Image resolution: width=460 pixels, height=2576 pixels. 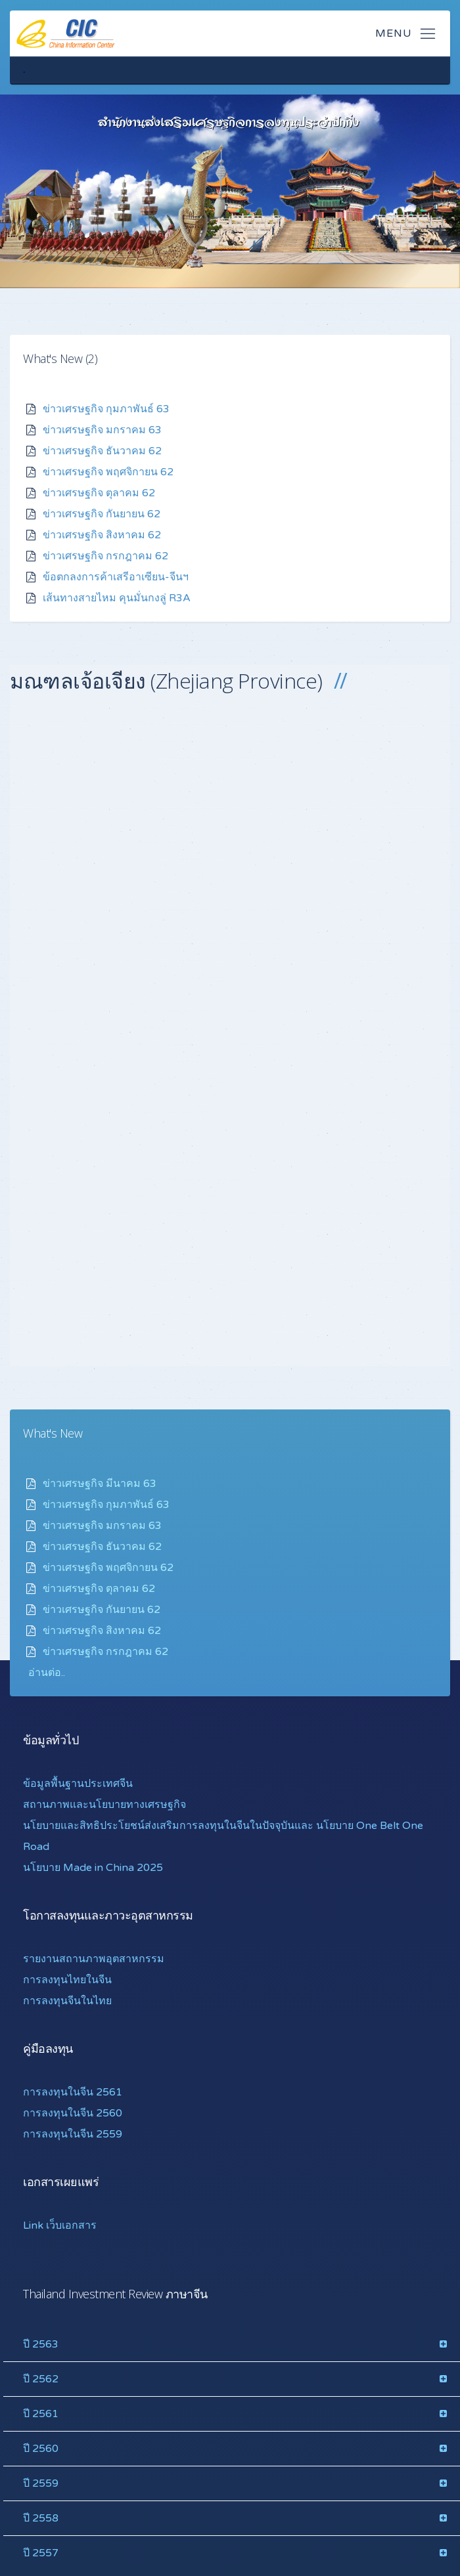 I want to click on ข้อมูลพื้นฐานประเทศจีน, so click(x=78, y=1783).